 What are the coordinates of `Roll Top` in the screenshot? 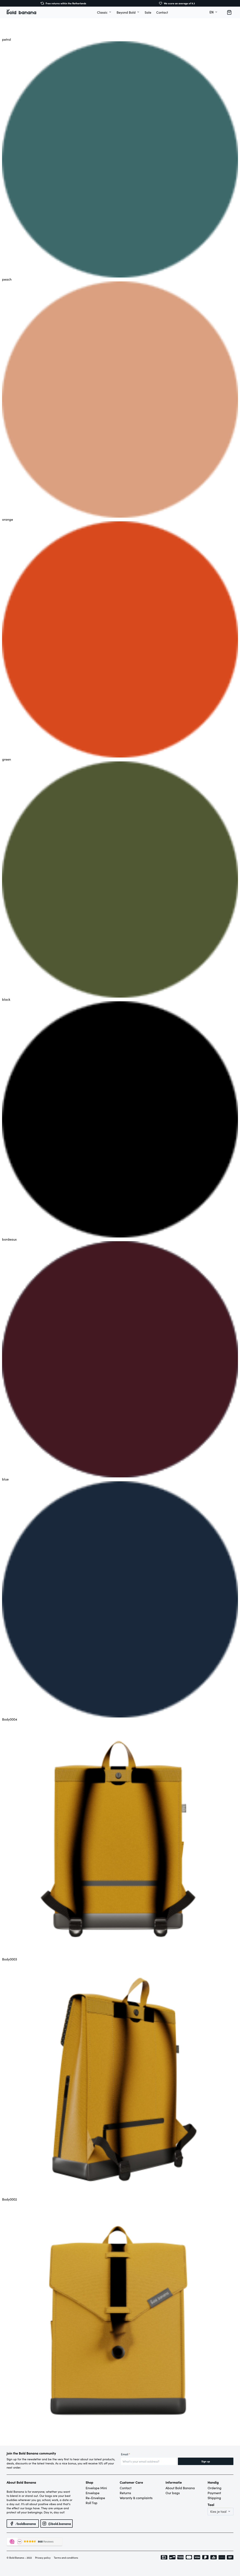 It's located at (91, 2503).